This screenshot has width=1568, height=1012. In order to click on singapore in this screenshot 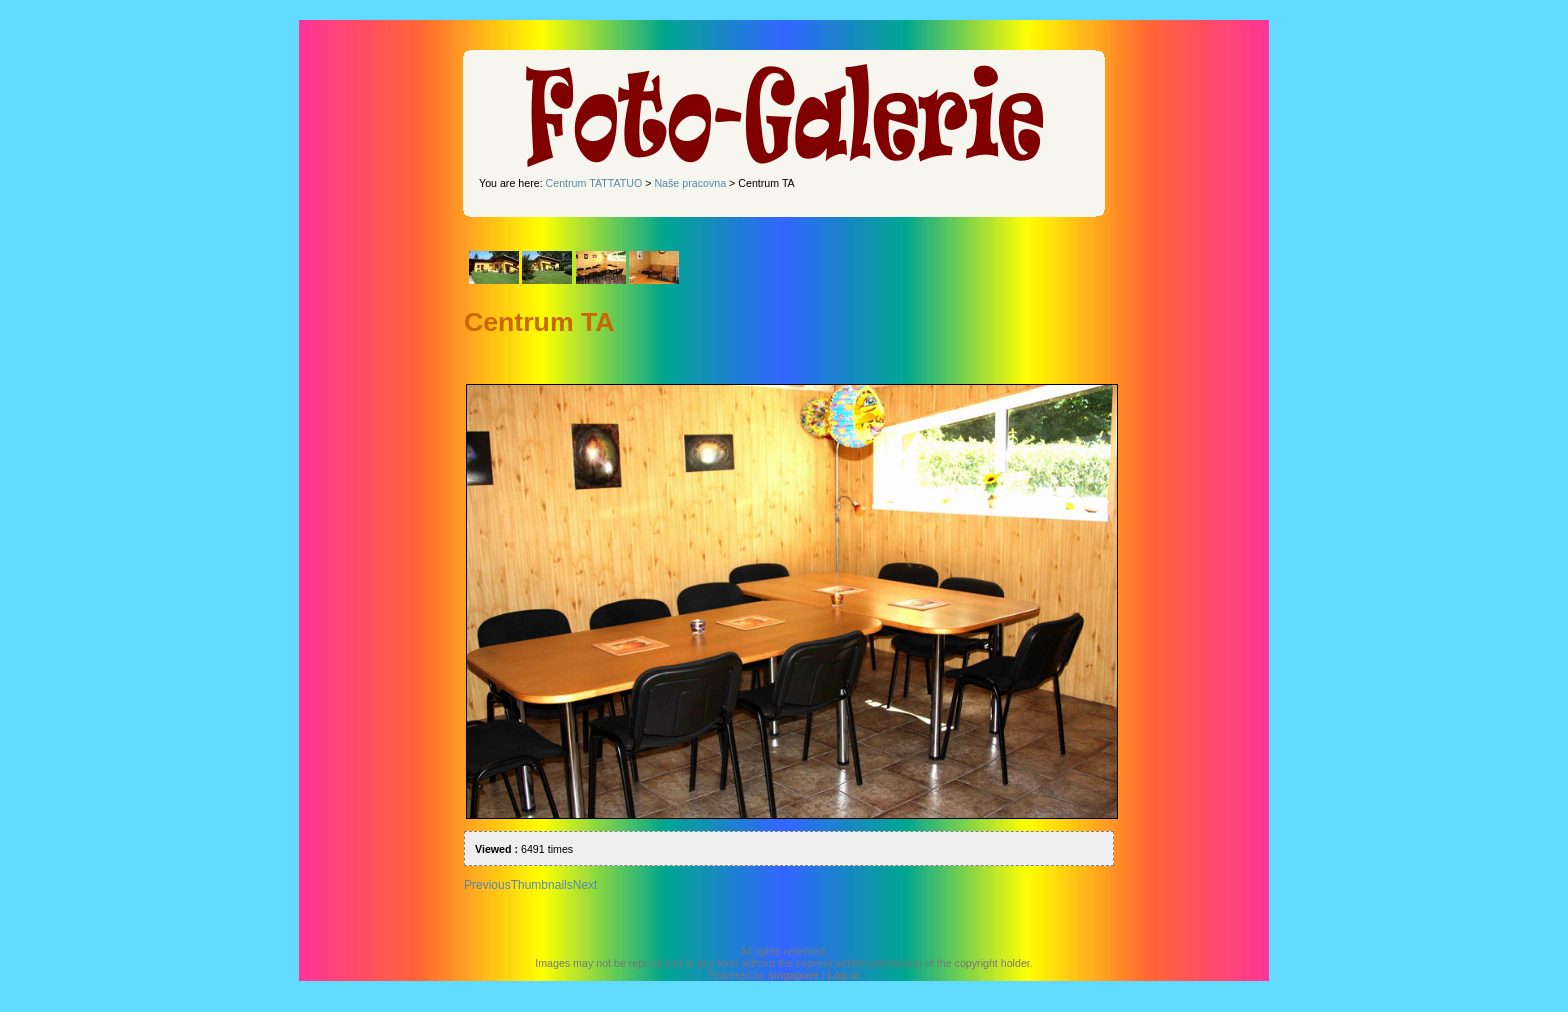, I will do `click(793, 975)`.